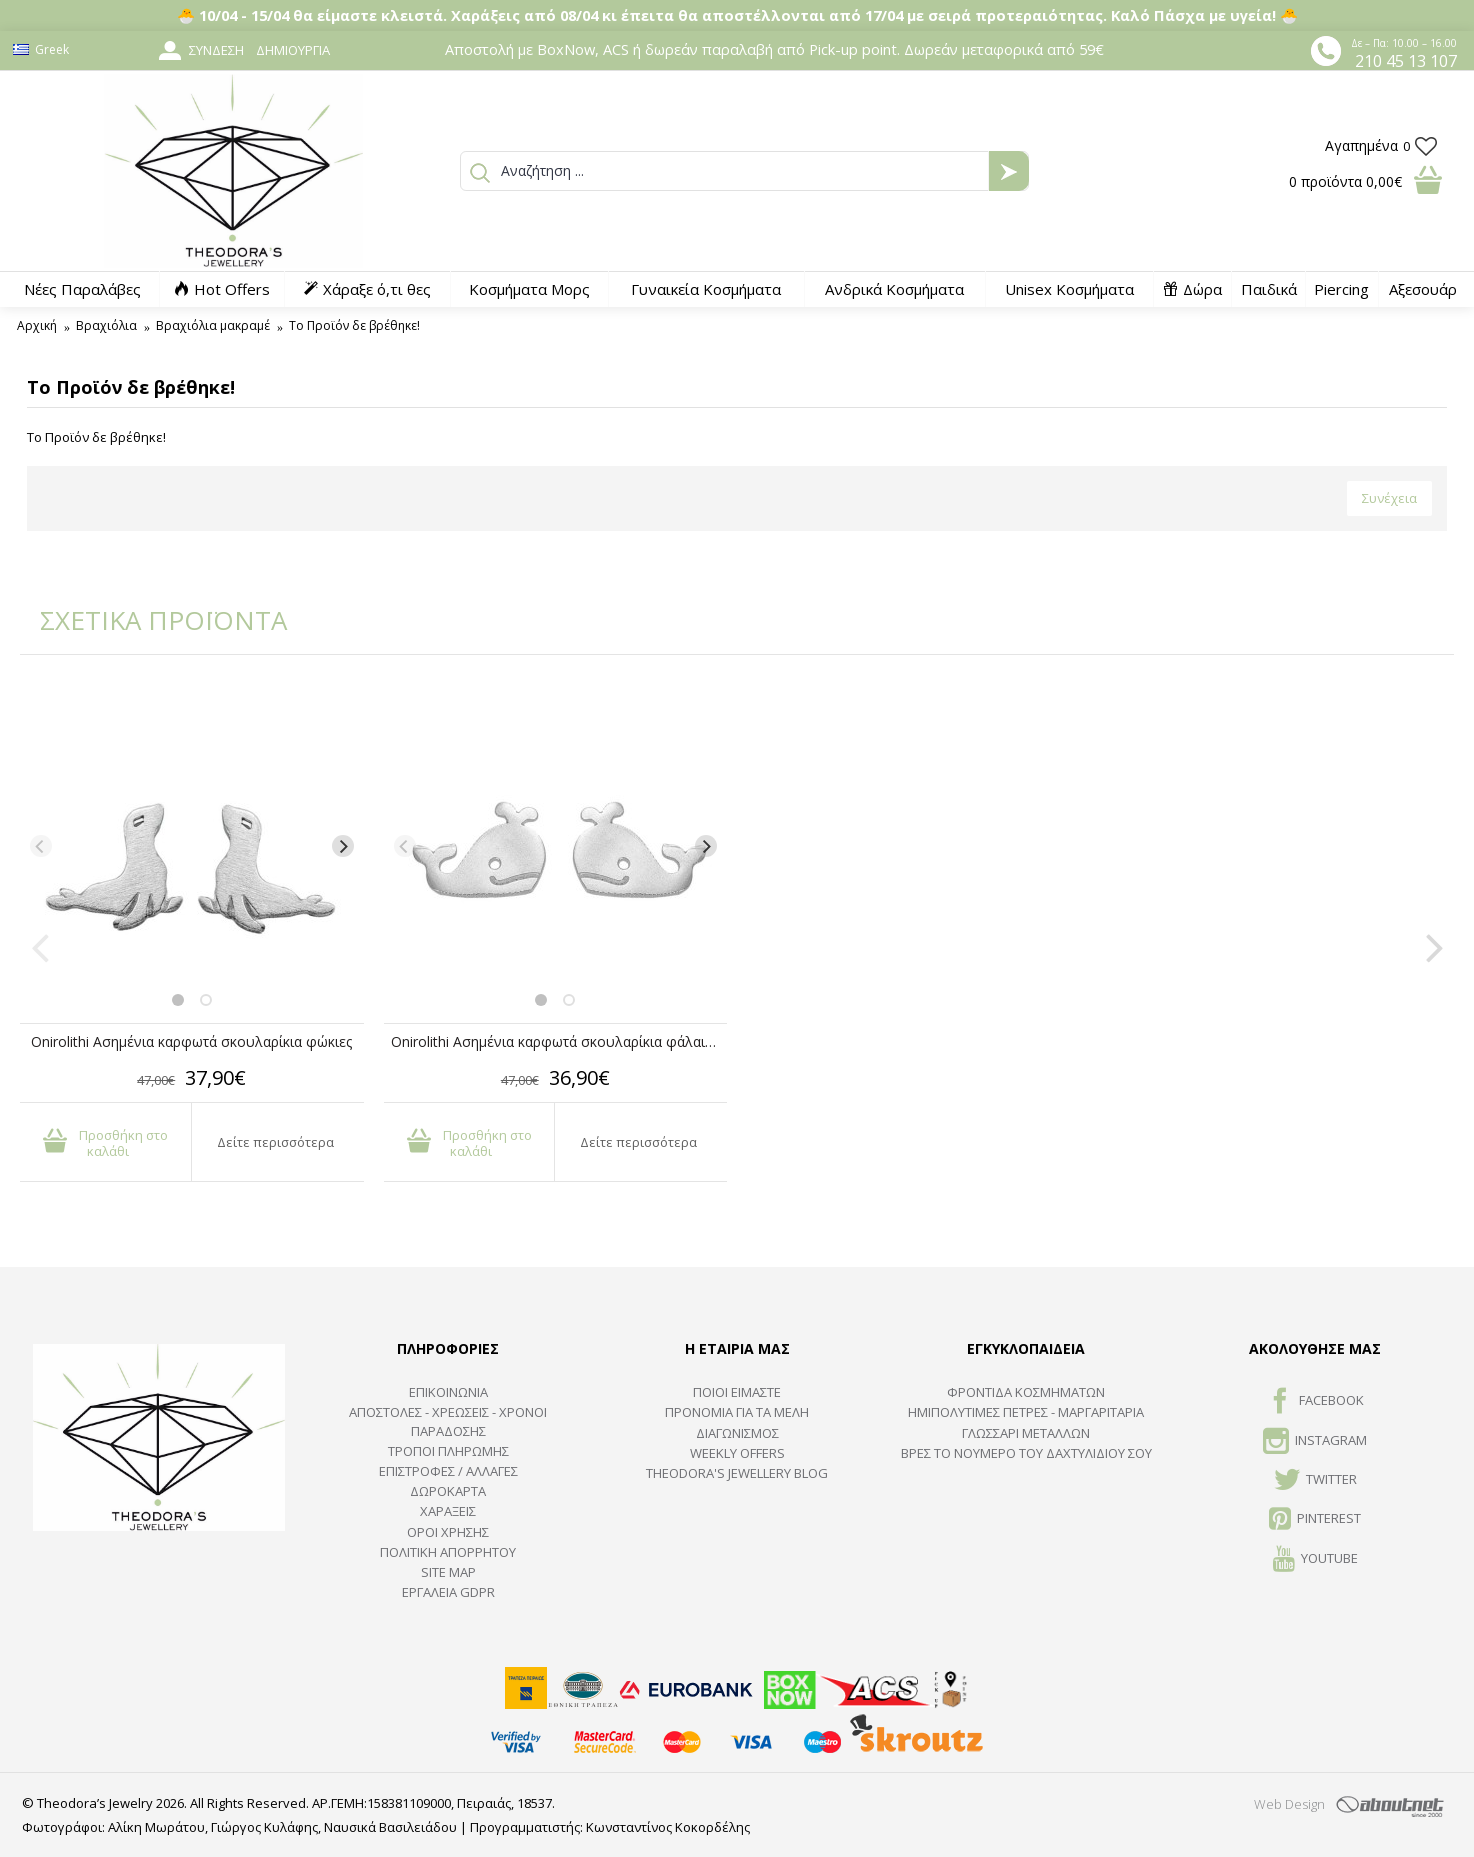  Describe the element at coordinates (448, 1421) in the screenshot. I see `ΑΠΟΣΤΟΛΕΣ - ΧΡΕΩΣΕΙΣ - ΧΡΟΝΟΙ ΠΑΡΑΔΟΣΗΣ` at that location.